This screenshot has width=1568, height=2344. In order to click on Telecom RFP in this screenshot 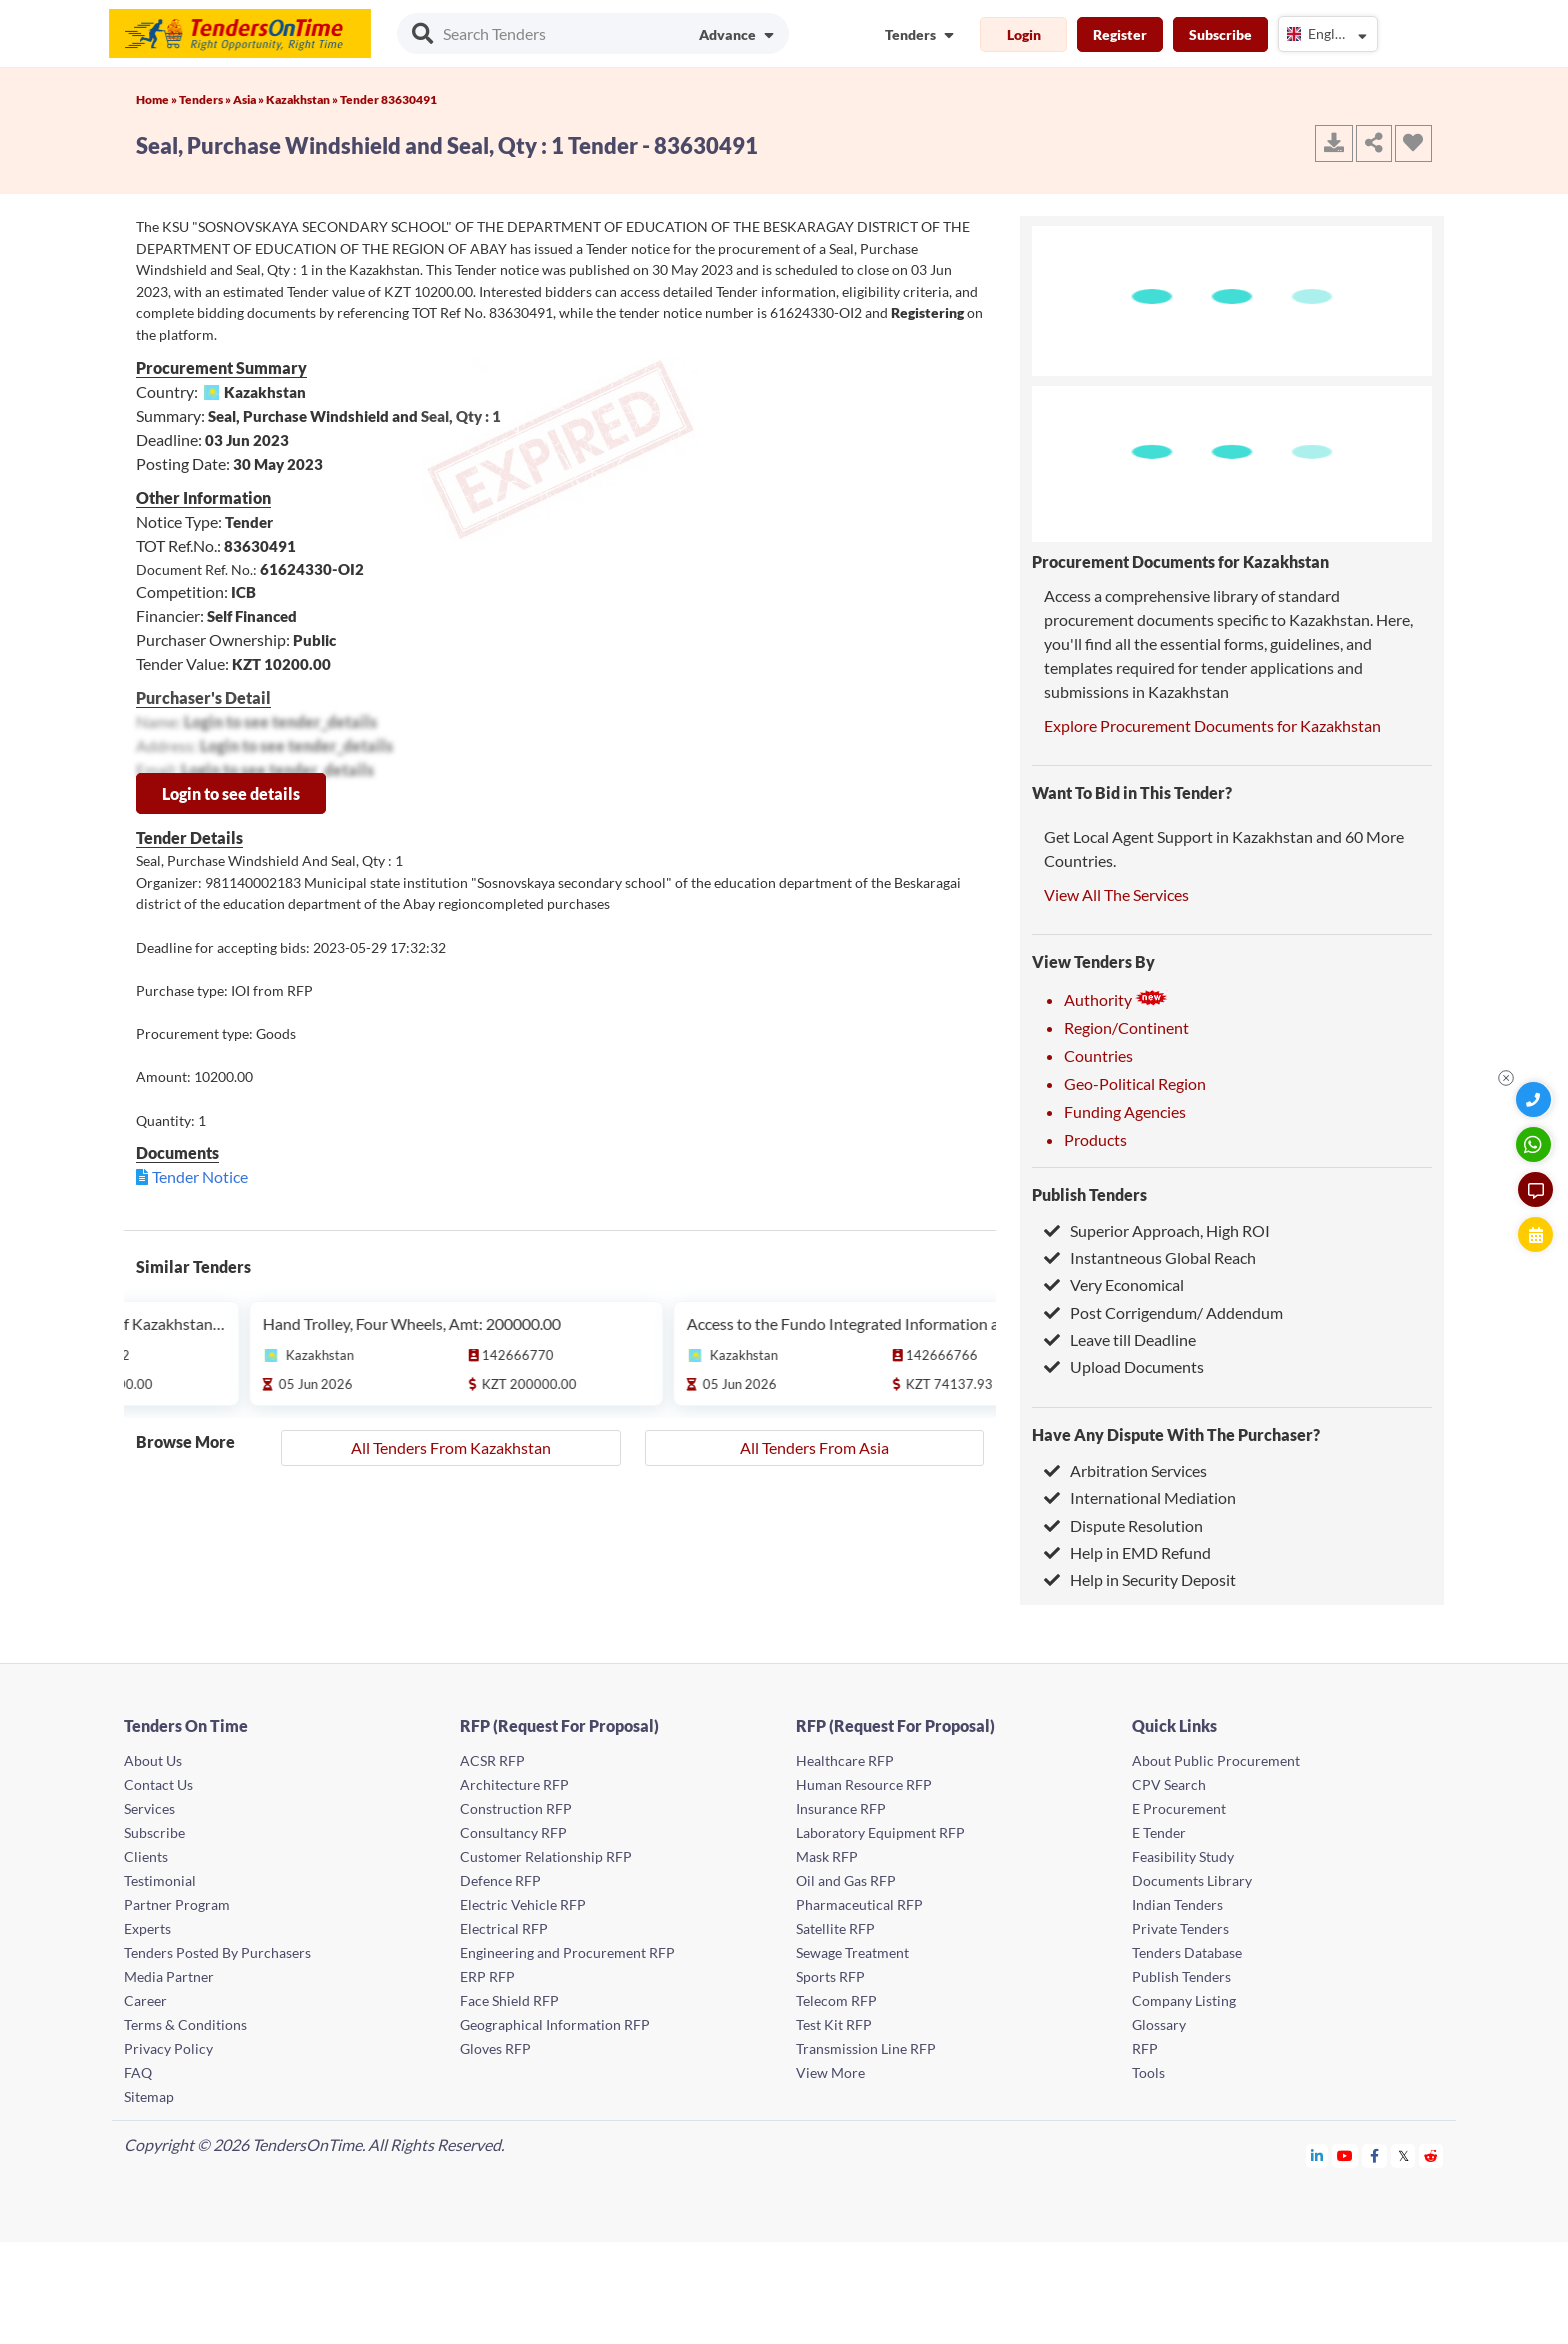, I will do `click(836, 2000)`.